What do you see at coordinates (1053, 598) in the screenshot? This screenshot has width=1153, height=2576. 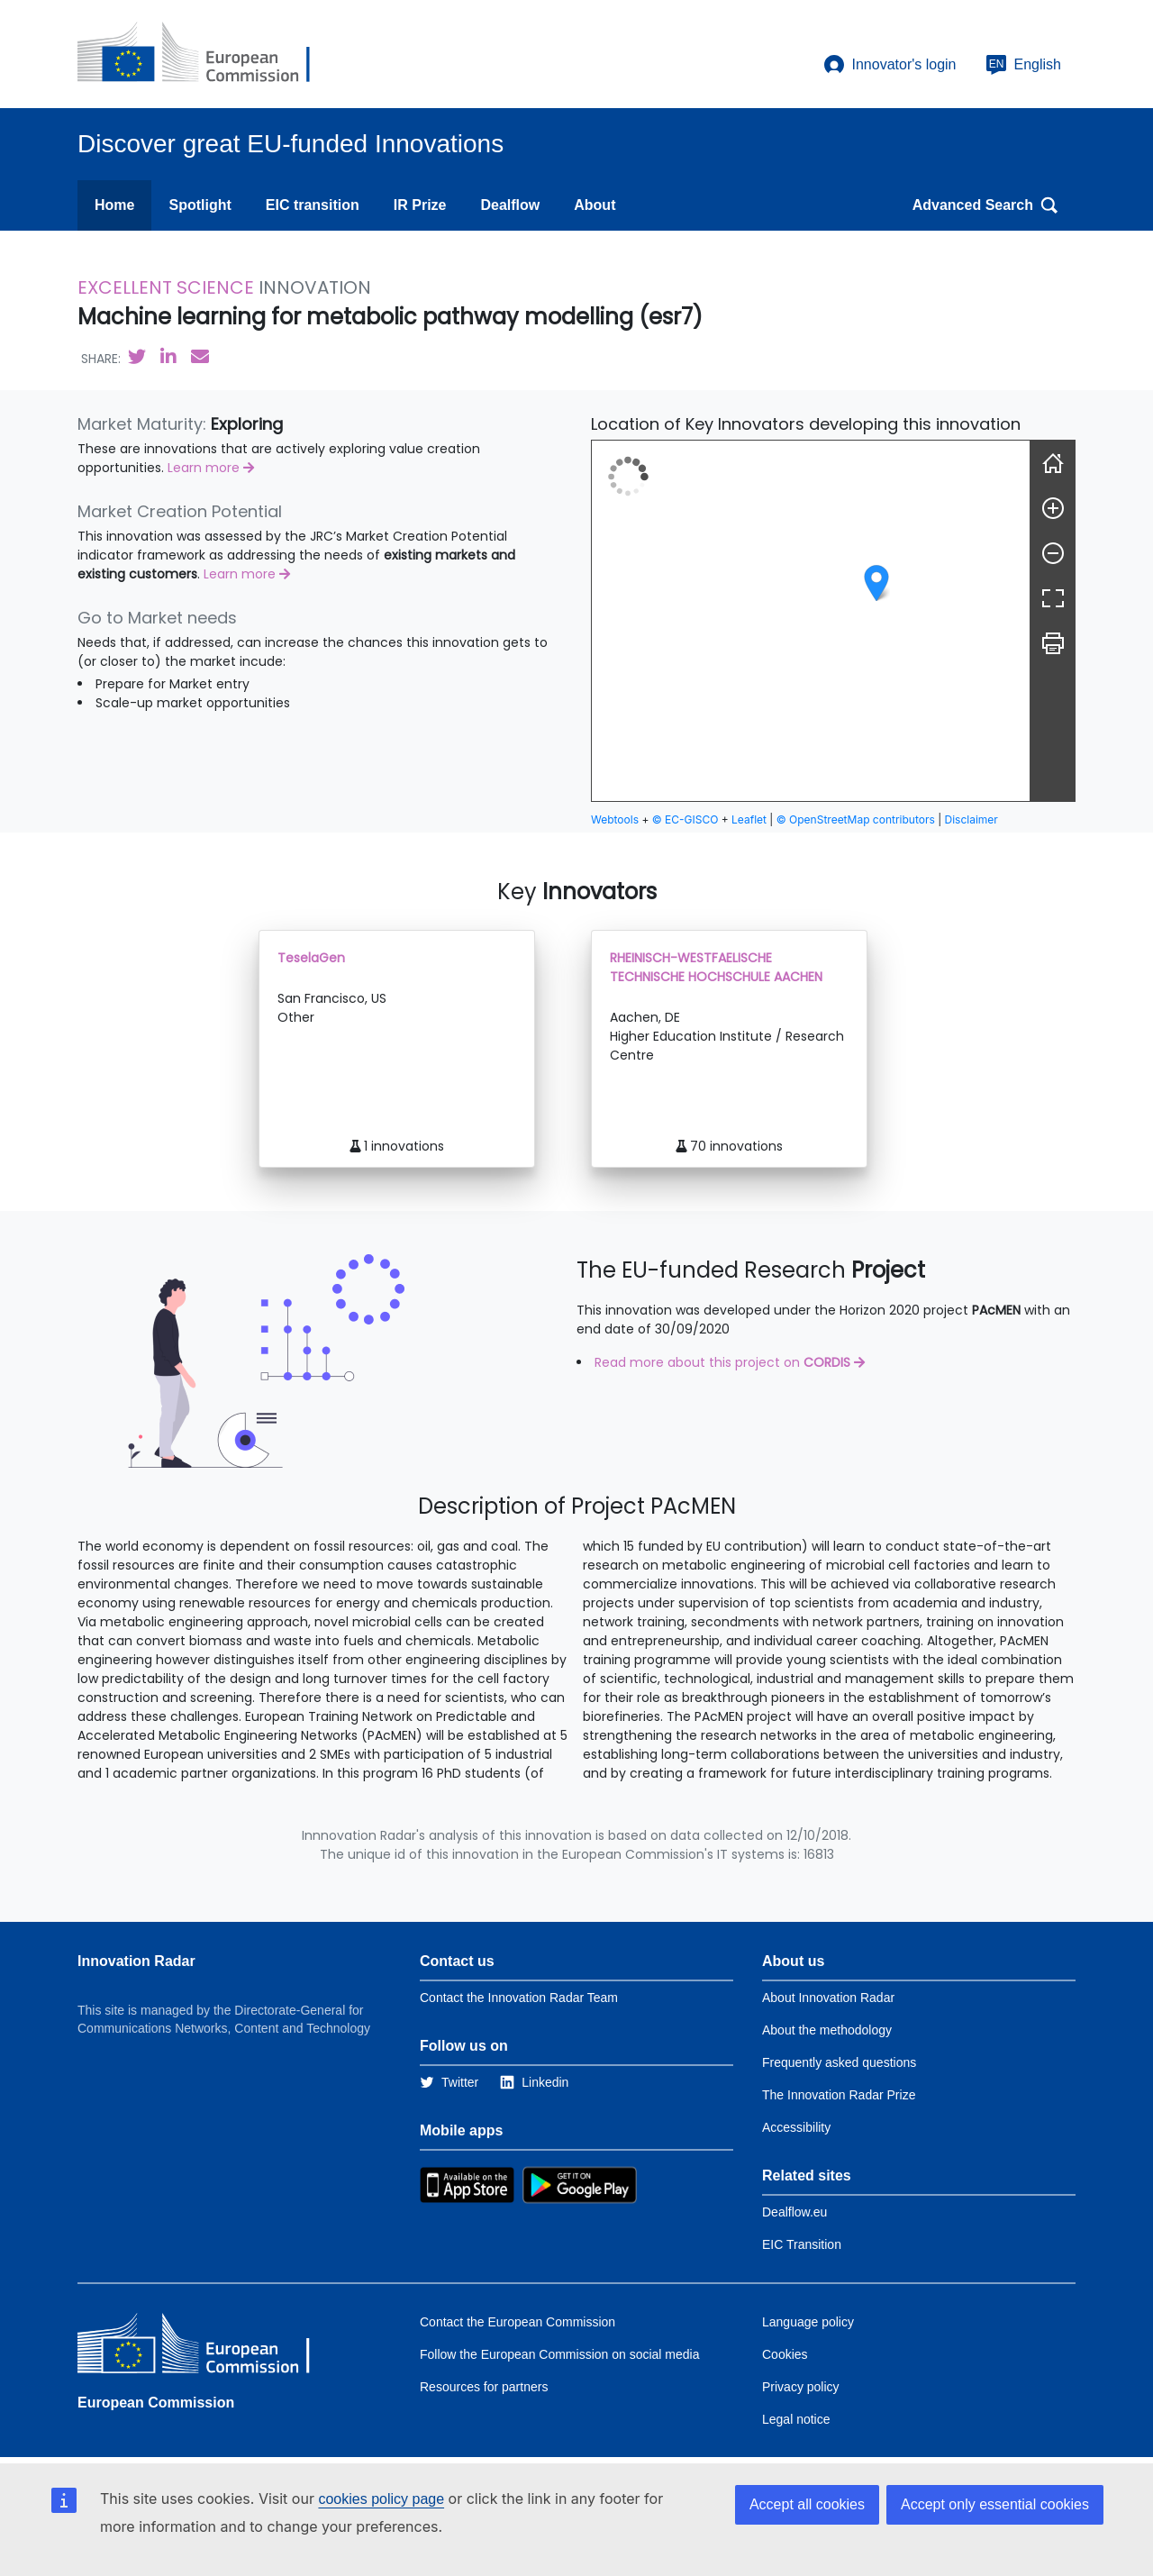 I see `[Fullscreen]` at bounding box center [1053, 598].